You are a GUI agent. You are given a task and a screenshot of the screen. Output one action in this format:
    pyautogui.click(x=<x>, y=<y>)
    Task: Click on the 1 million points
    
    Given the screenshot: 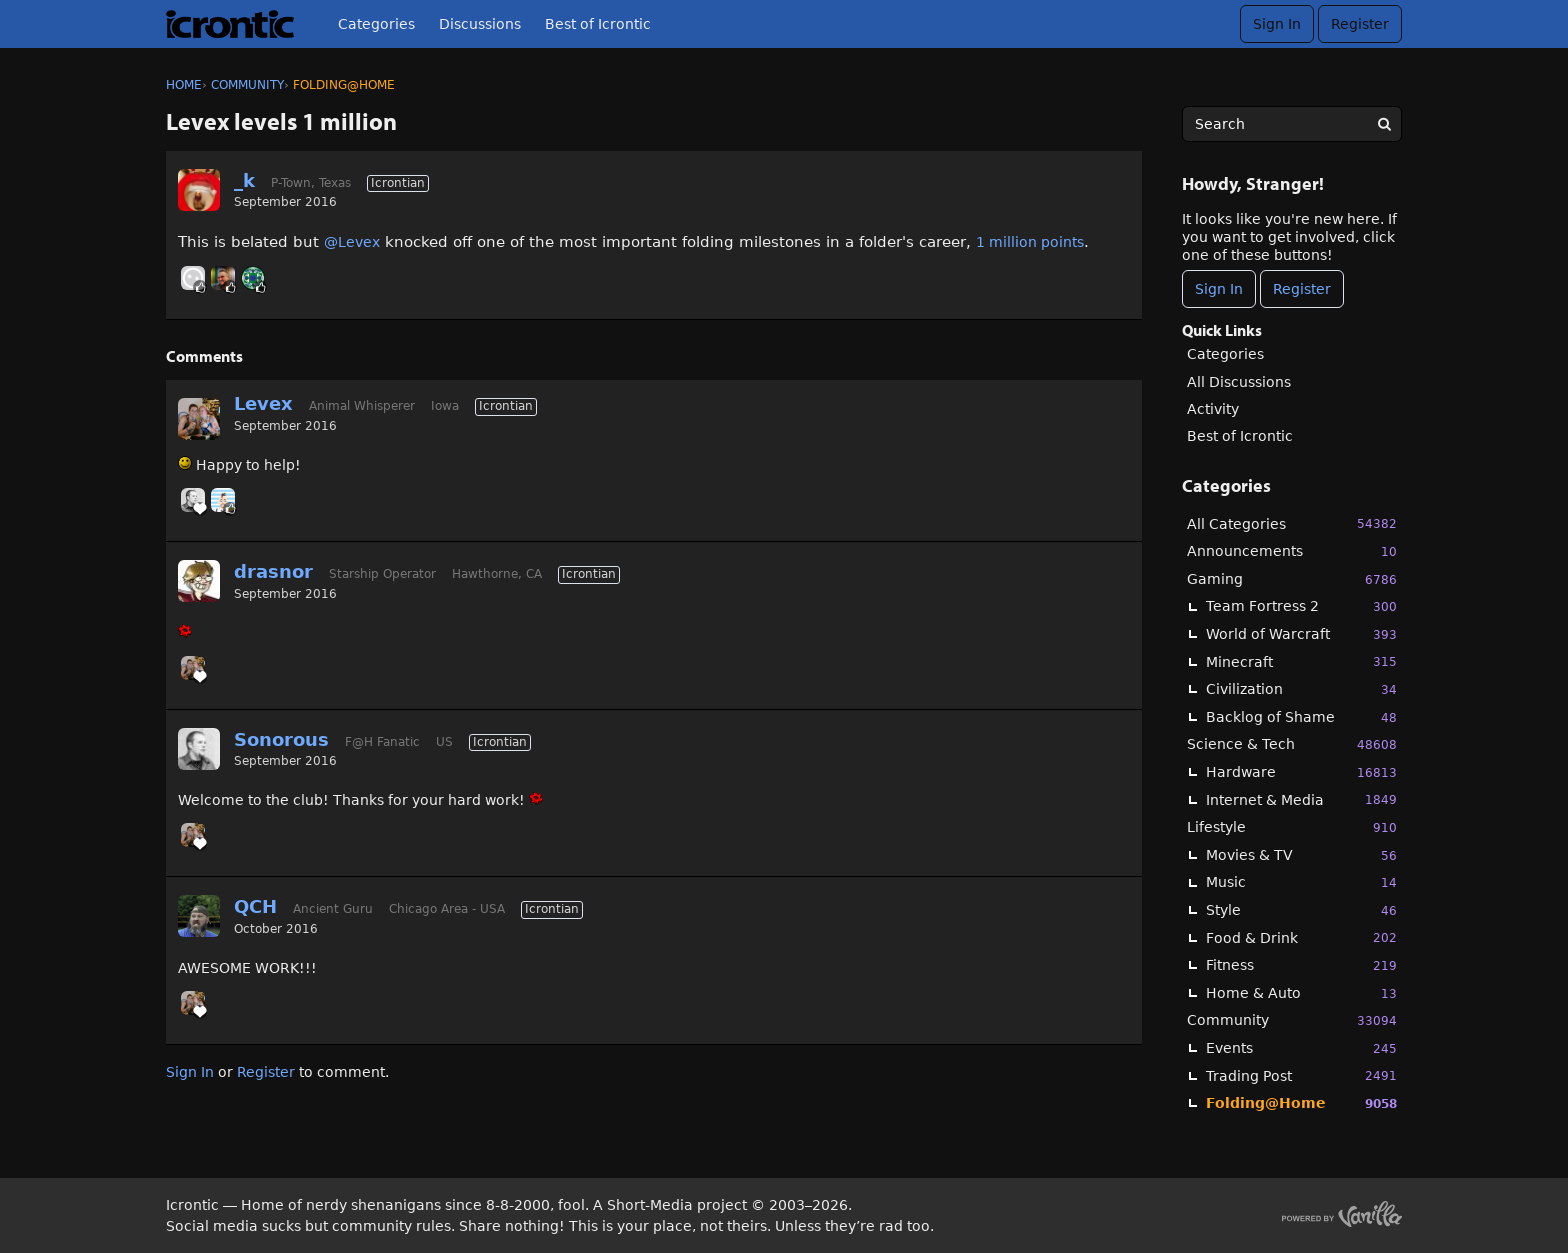 What is the action you would take?
    pyautogui.click(x=1030, y=242)
    